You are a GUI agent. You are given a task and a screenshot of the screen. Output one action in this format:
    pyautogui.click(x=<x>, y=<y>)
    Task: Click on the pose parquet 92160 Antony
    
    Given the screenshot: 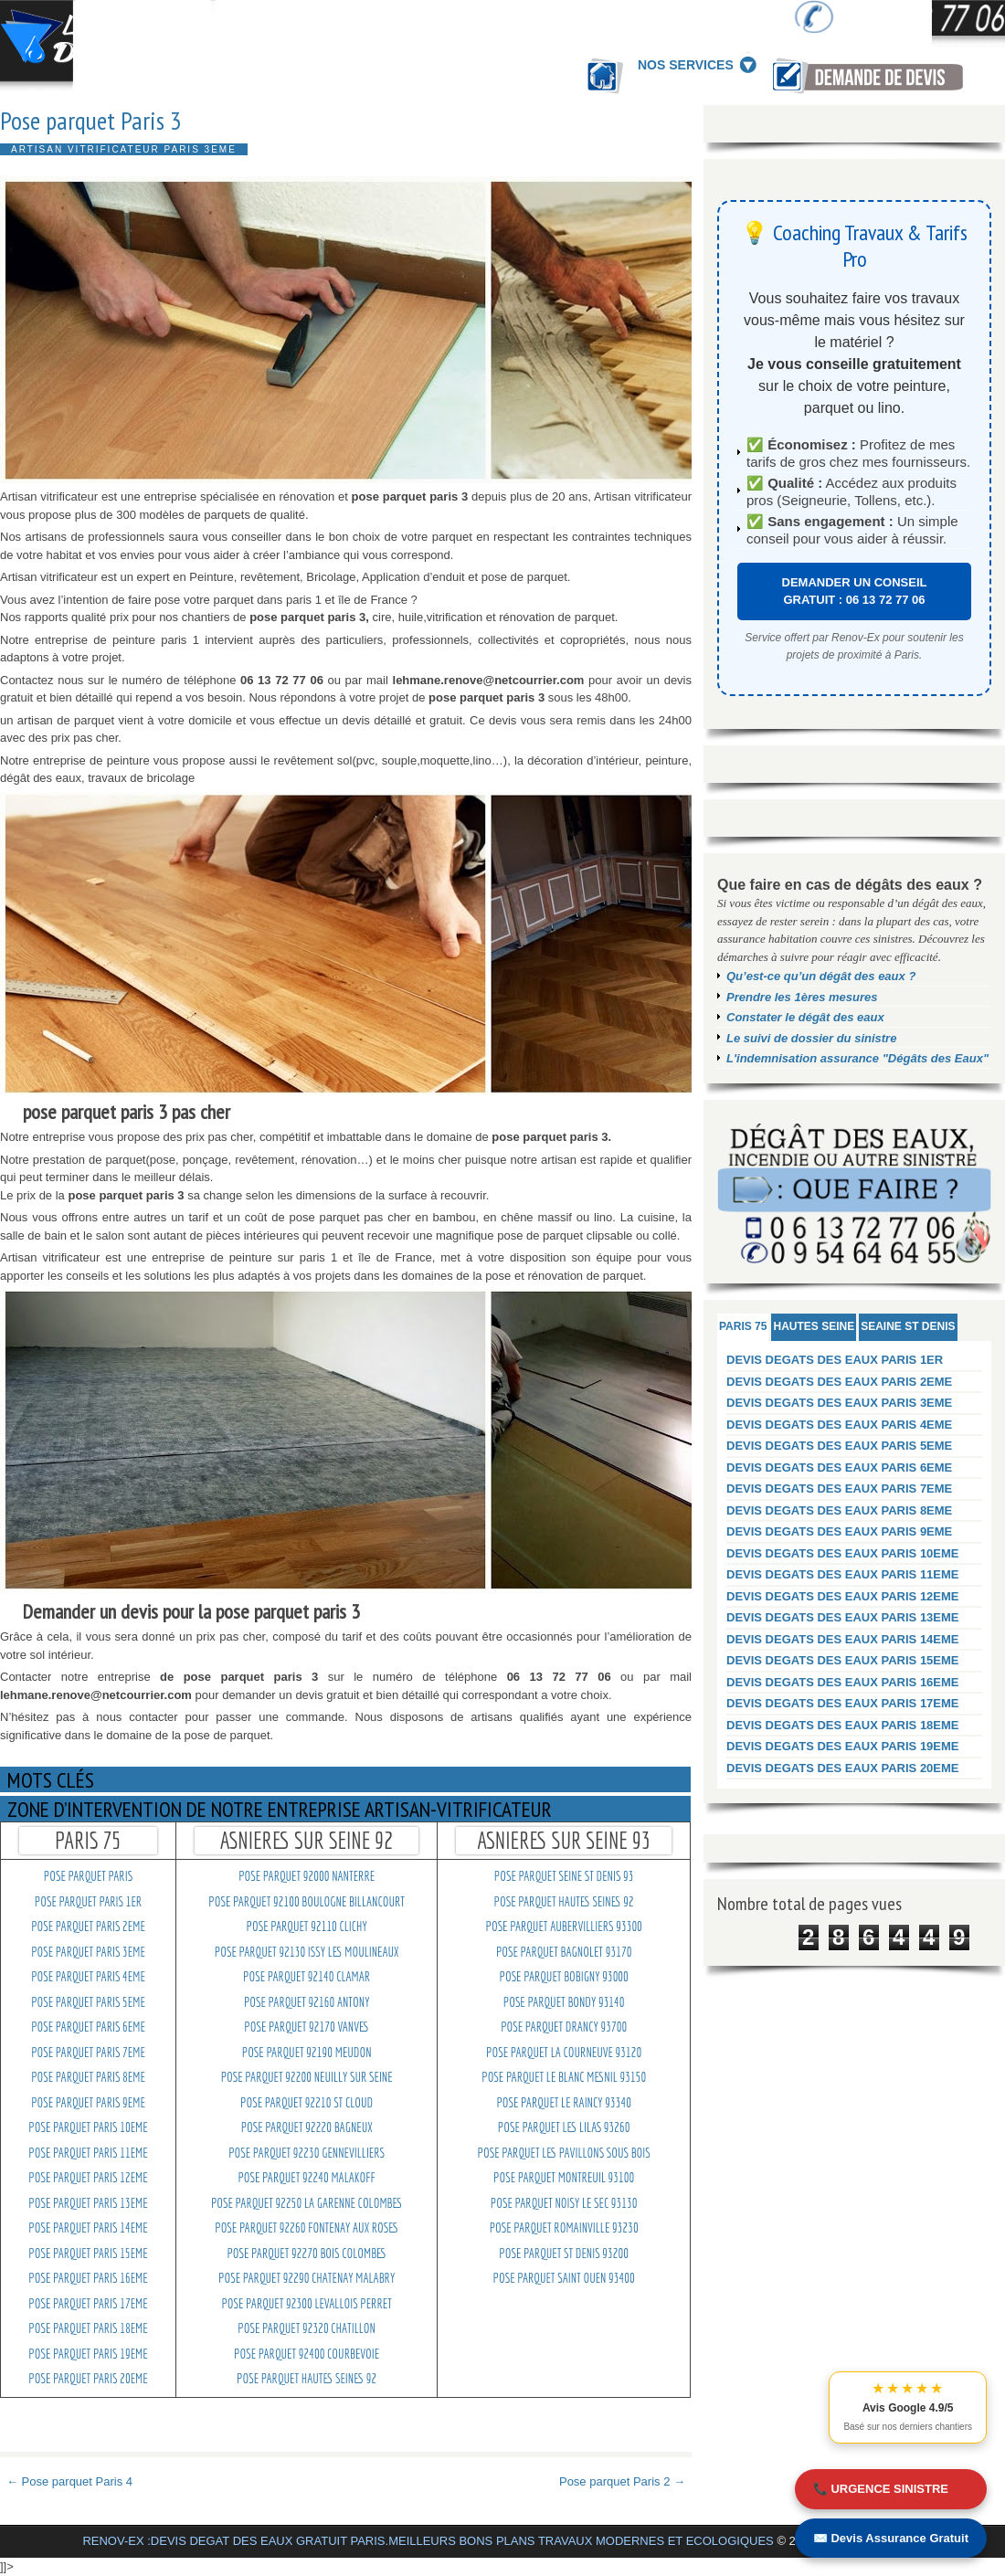 What is the action you would take?
    pyautogui.click(x=307, y=2002)
    